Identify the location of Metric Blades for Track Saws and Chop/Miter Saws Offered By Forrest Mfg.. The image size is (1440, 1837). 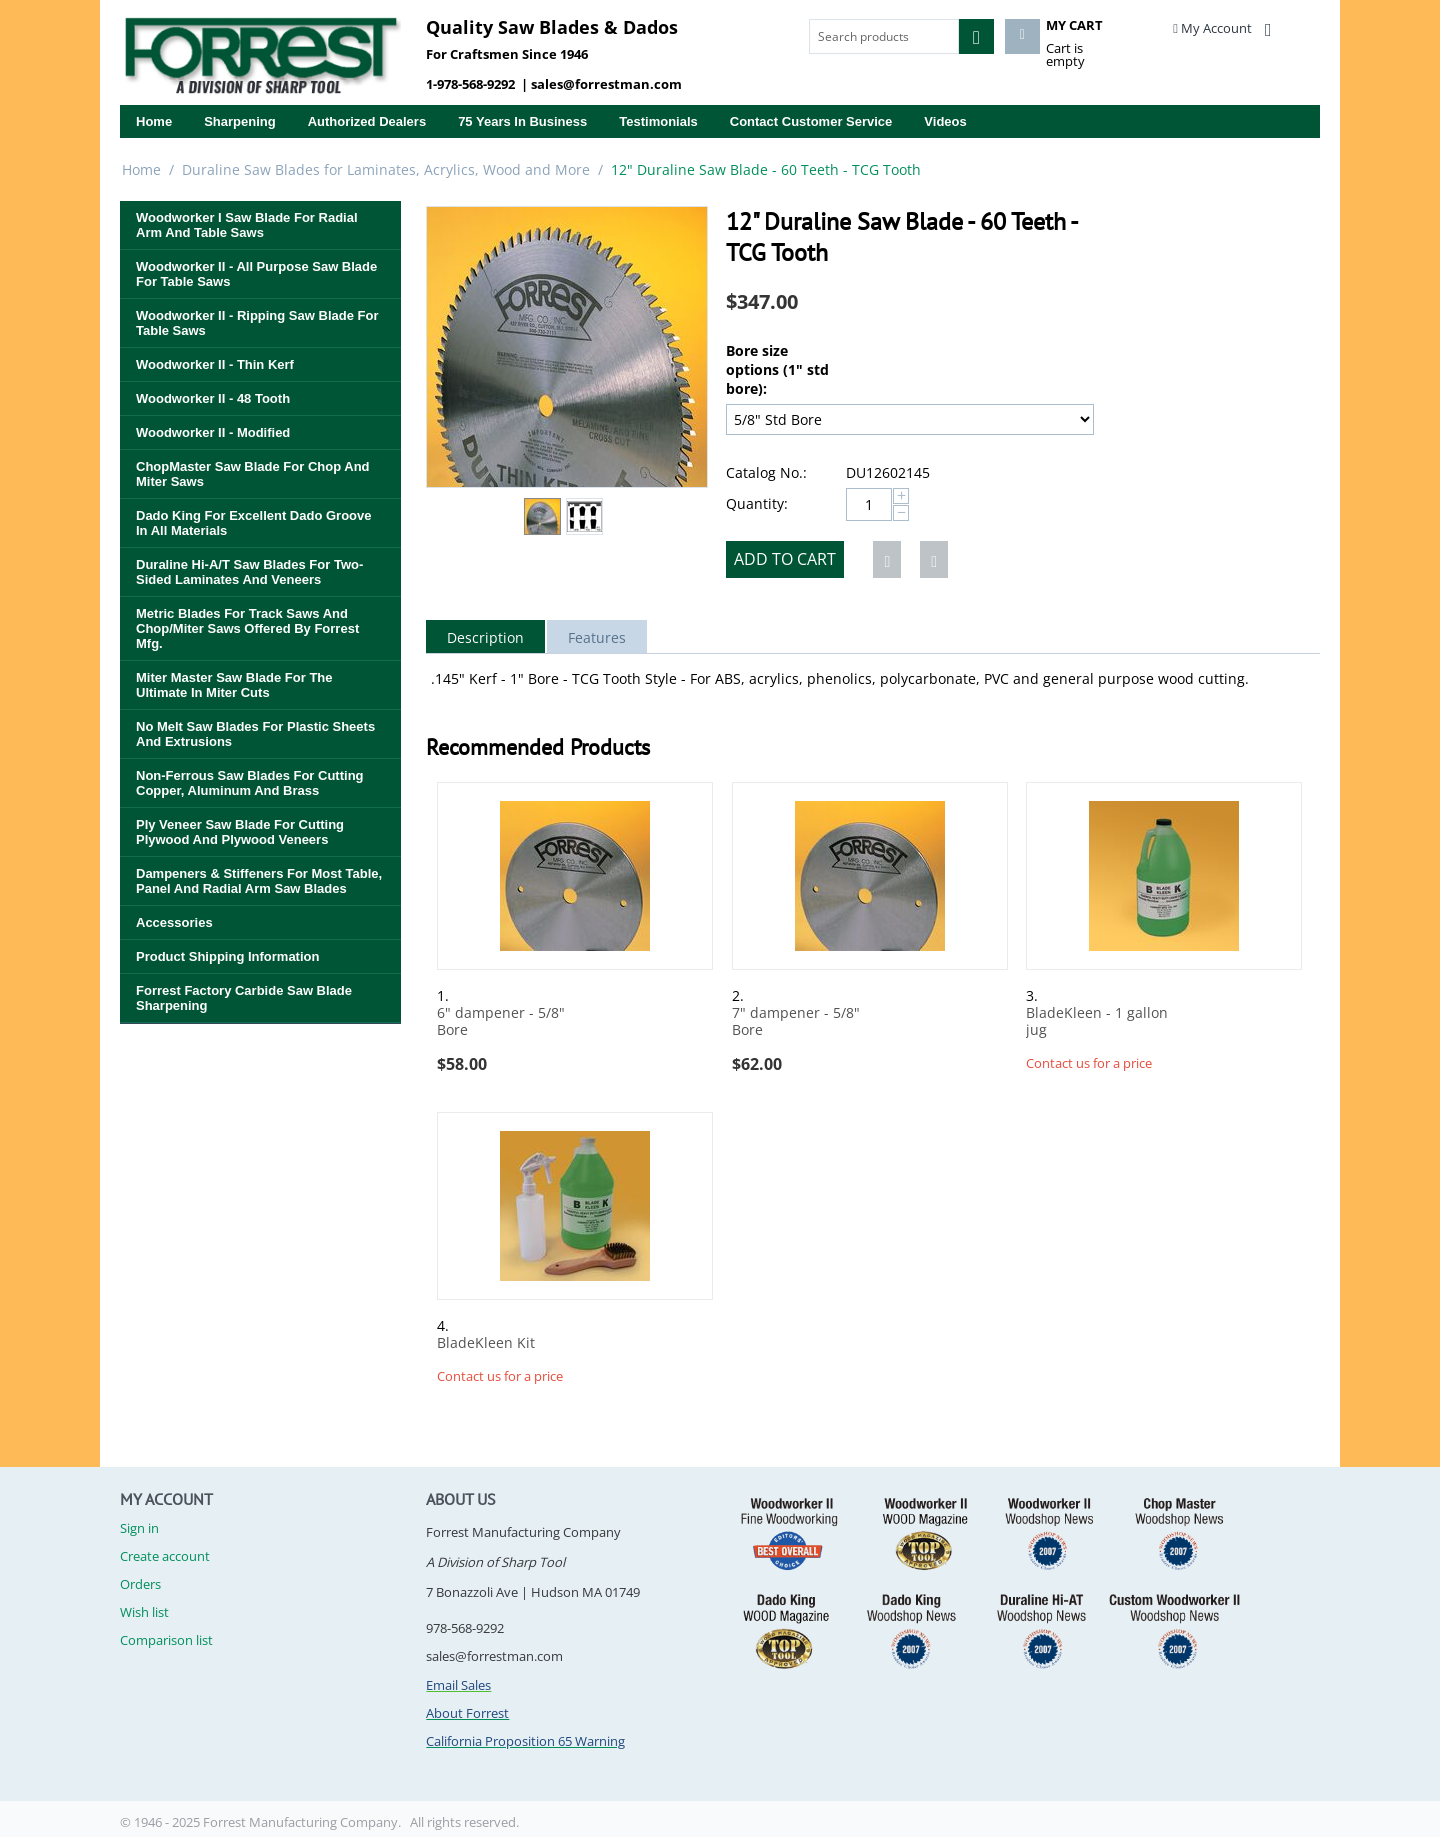
(247, 628).